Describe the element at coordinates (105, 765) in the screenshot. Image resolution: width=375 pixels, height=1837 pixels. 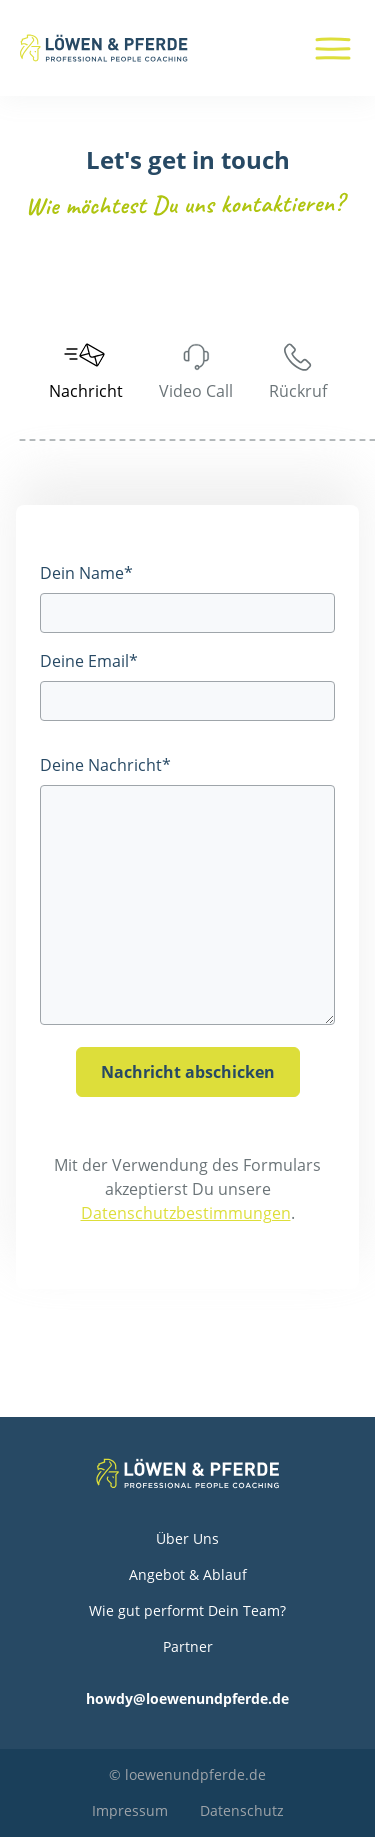
I see `Deine Nachricht*` at that location.